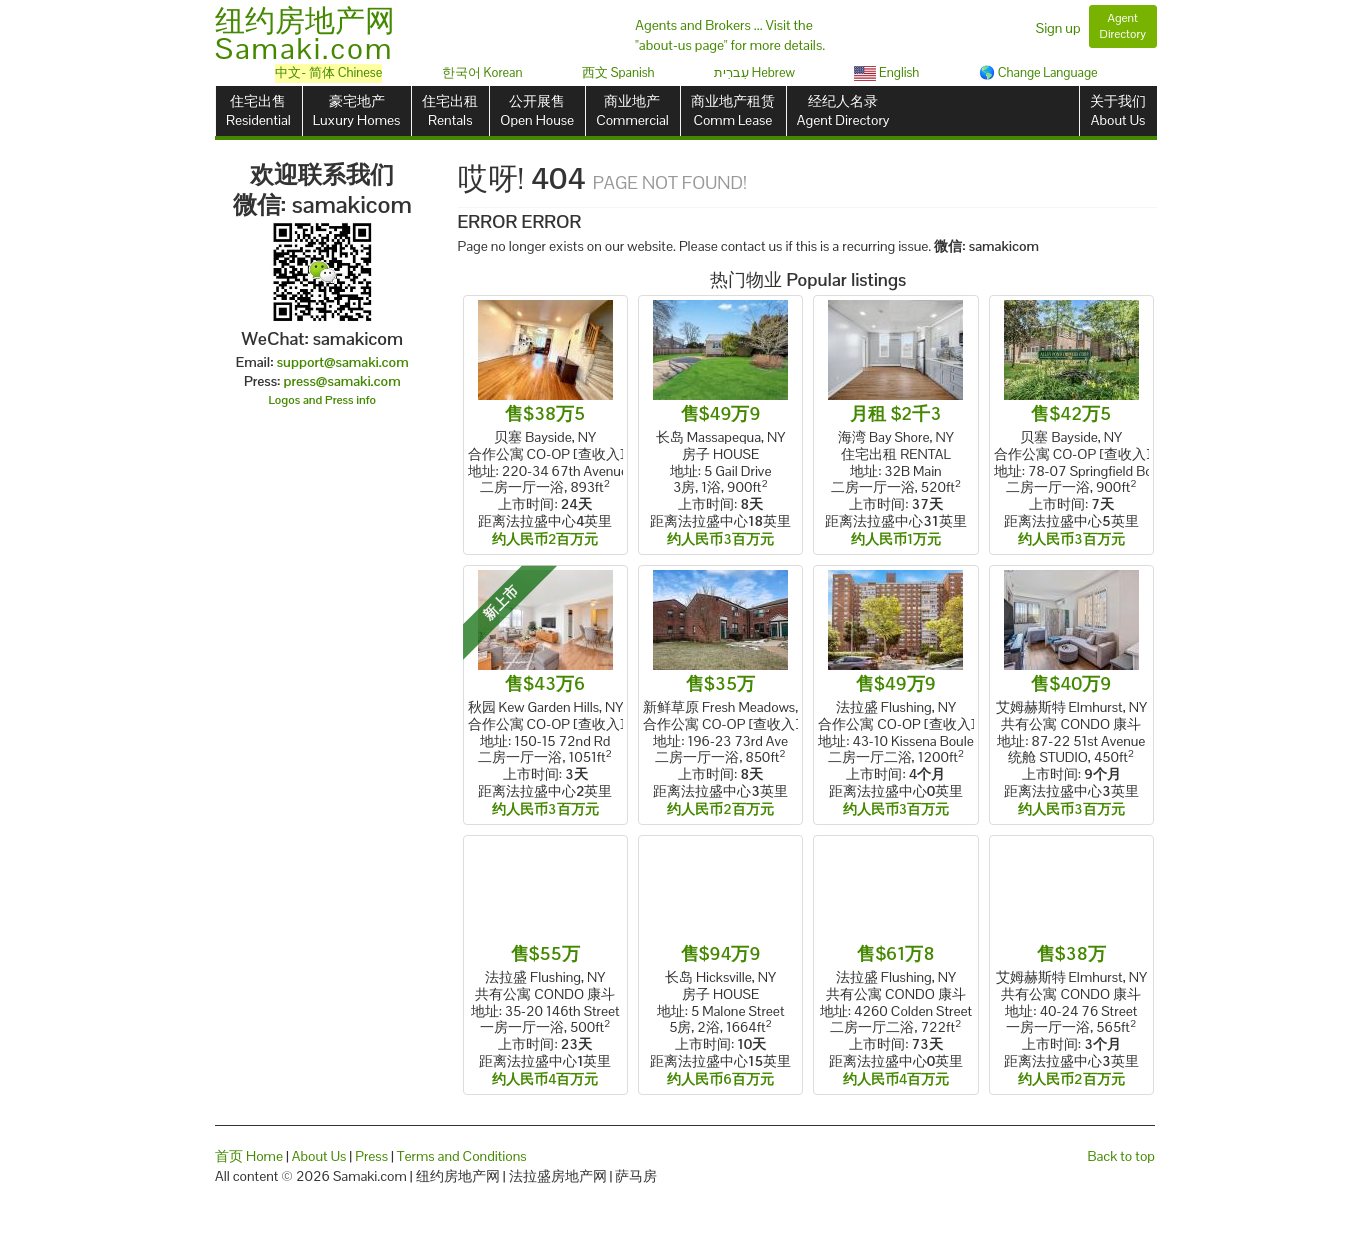  Describe the element at coordinates (323, 400) in the screenshot. I see `Logos and Press info` at that location.